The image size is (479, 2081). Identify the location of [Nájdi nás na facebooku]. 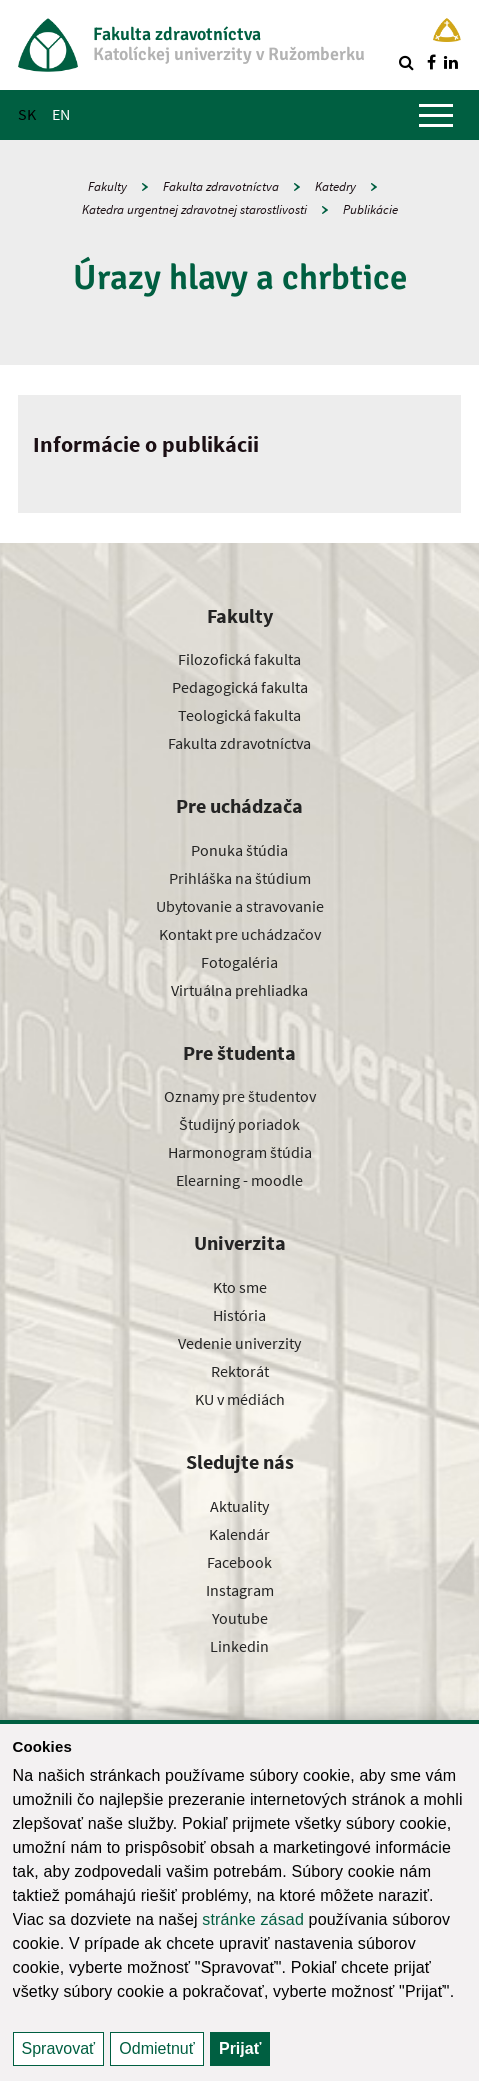
(431, 62).